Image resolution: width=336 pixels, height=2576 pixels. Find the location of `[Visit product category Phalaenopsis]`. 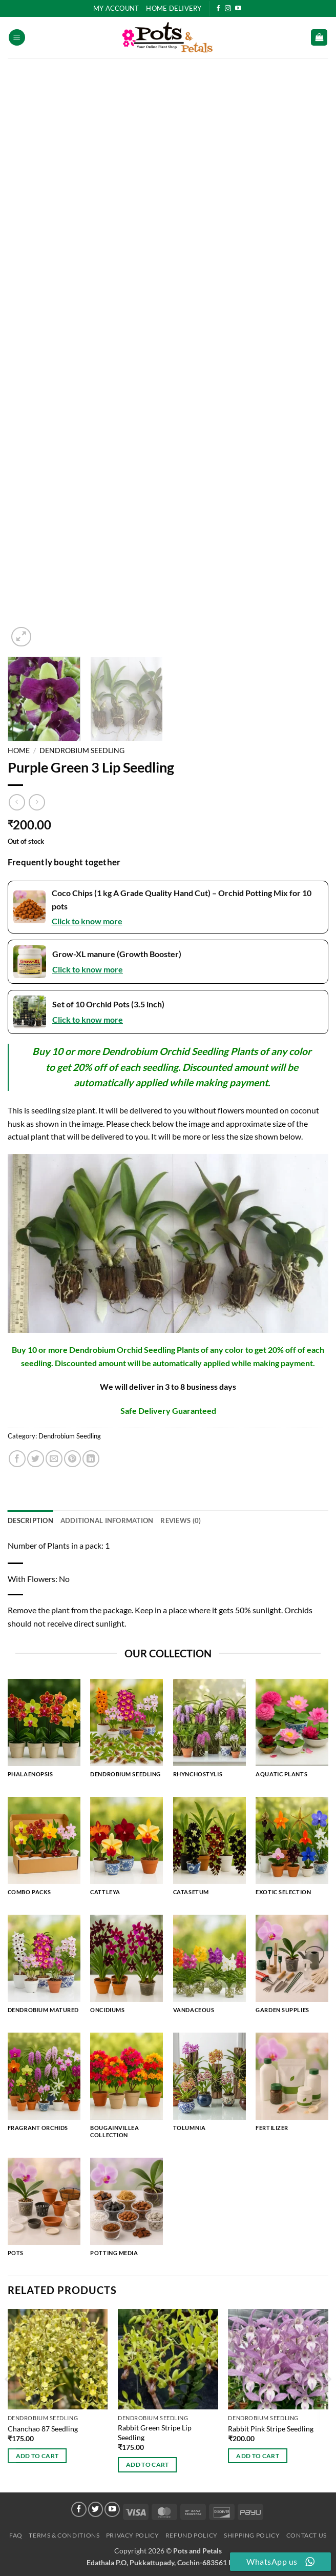

[Visit product category Phalaenopsis] is located at coordinates (44, 1733).